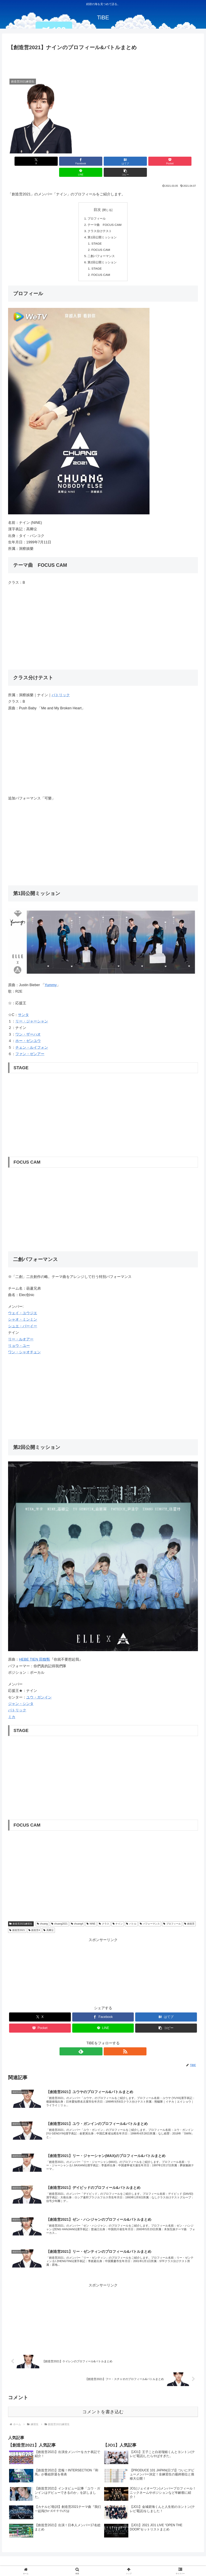 This screenshot has height=2576, width=206. What do you see at coordinates (22, 1318) in the screenshot?
I see `シュエ・バーイー` at bounding box center [22, 1318].